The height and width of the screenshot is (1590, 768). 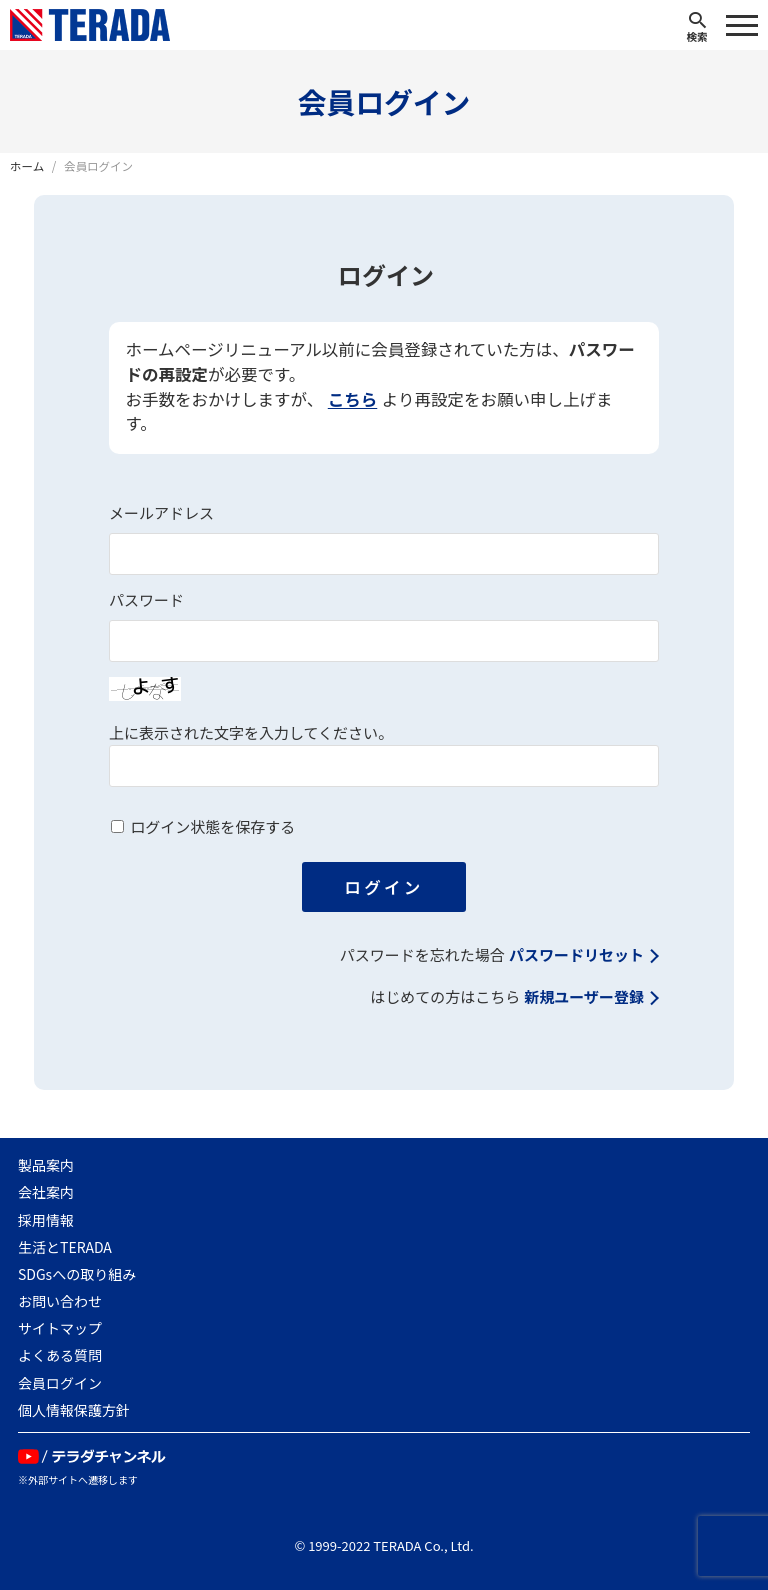 I want to click on パスワードリセット, so click(x=576, y=955).